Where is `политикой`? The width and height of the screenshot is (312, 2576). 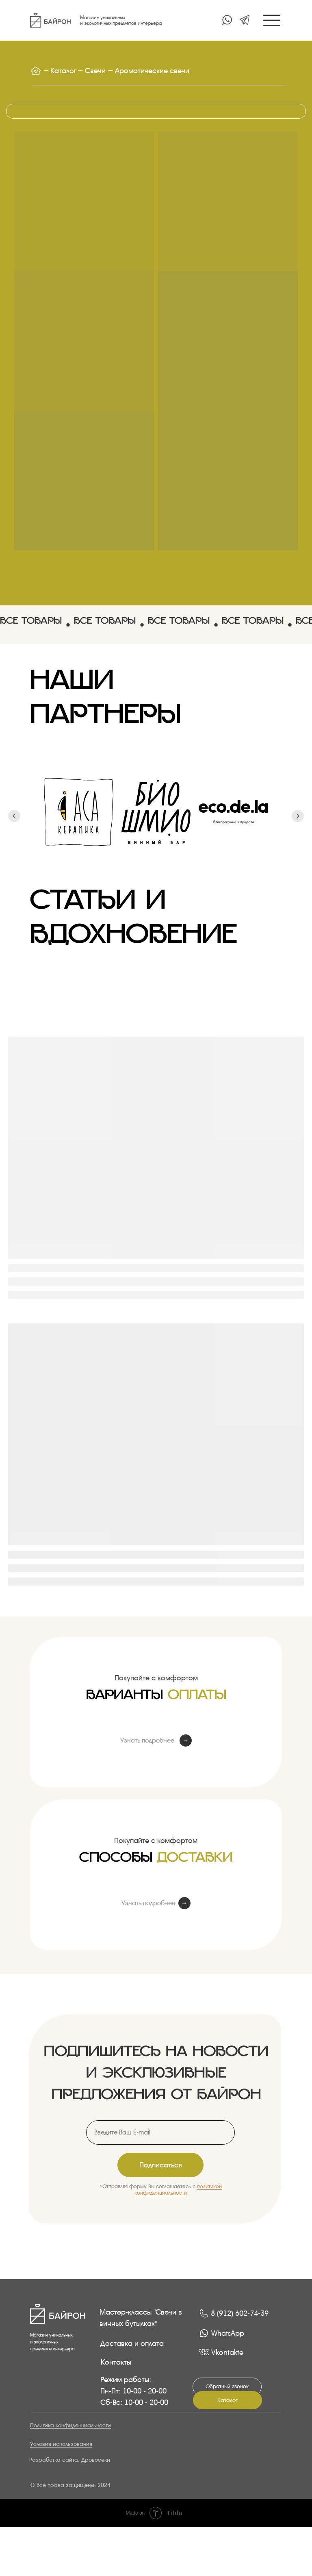
политикой is located at coordinates (209, 2186).